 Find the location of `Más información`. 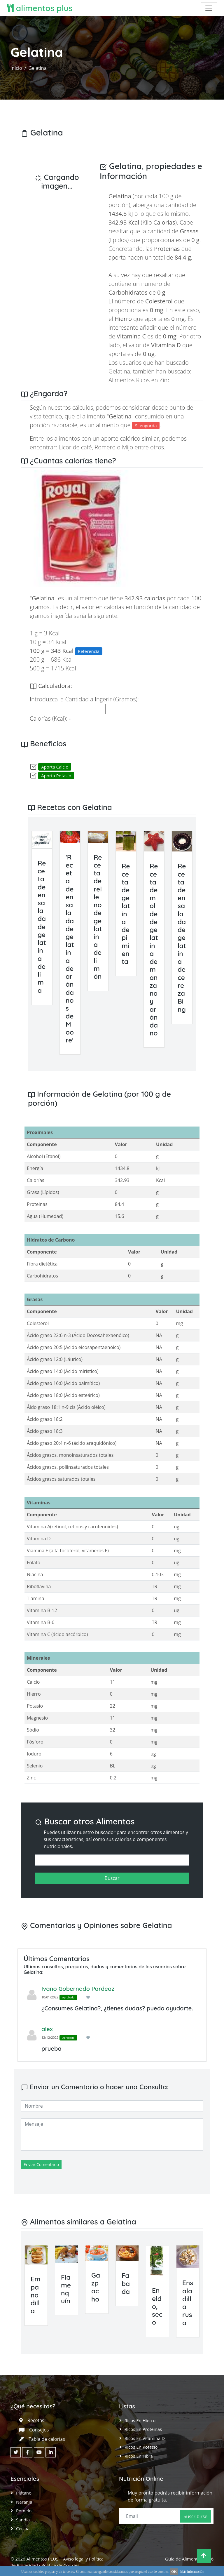

Más información is located at coordinates (192, 2572).